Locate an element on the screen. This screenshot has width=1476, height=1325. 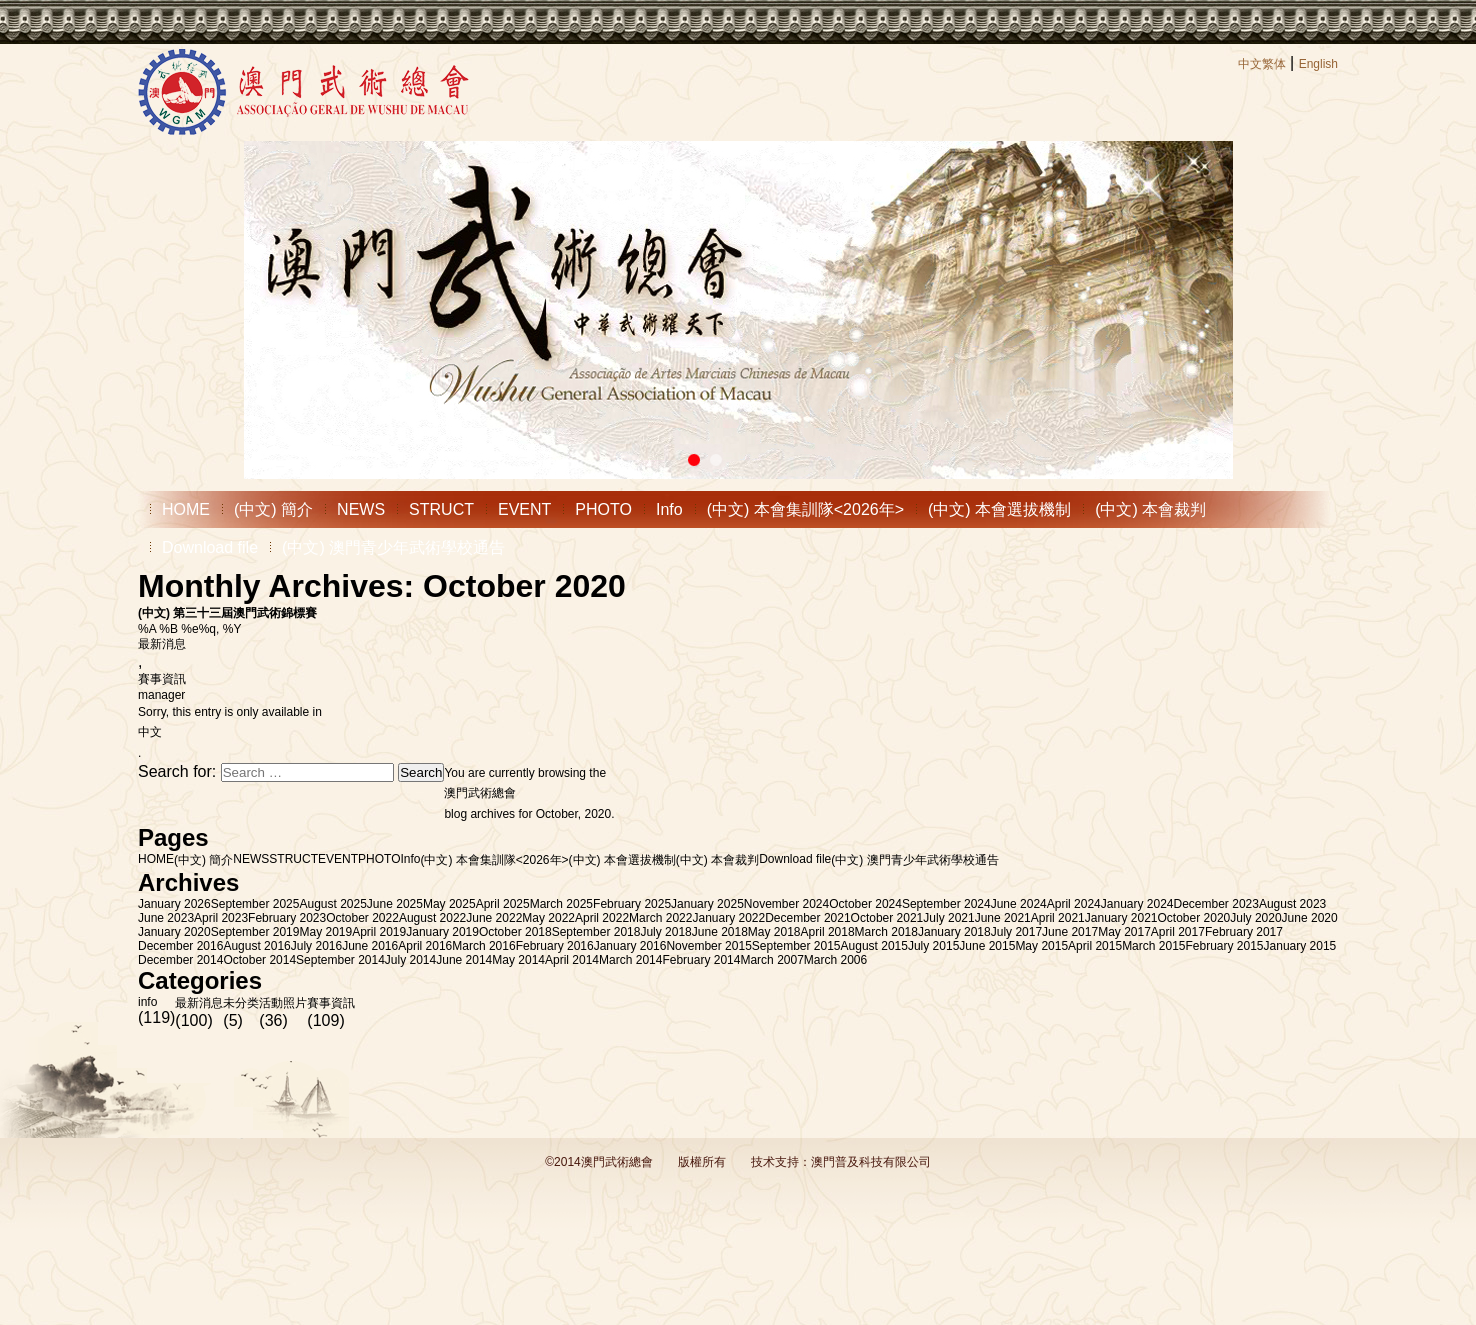
May 2017 is located at coordinates (1124, 932).